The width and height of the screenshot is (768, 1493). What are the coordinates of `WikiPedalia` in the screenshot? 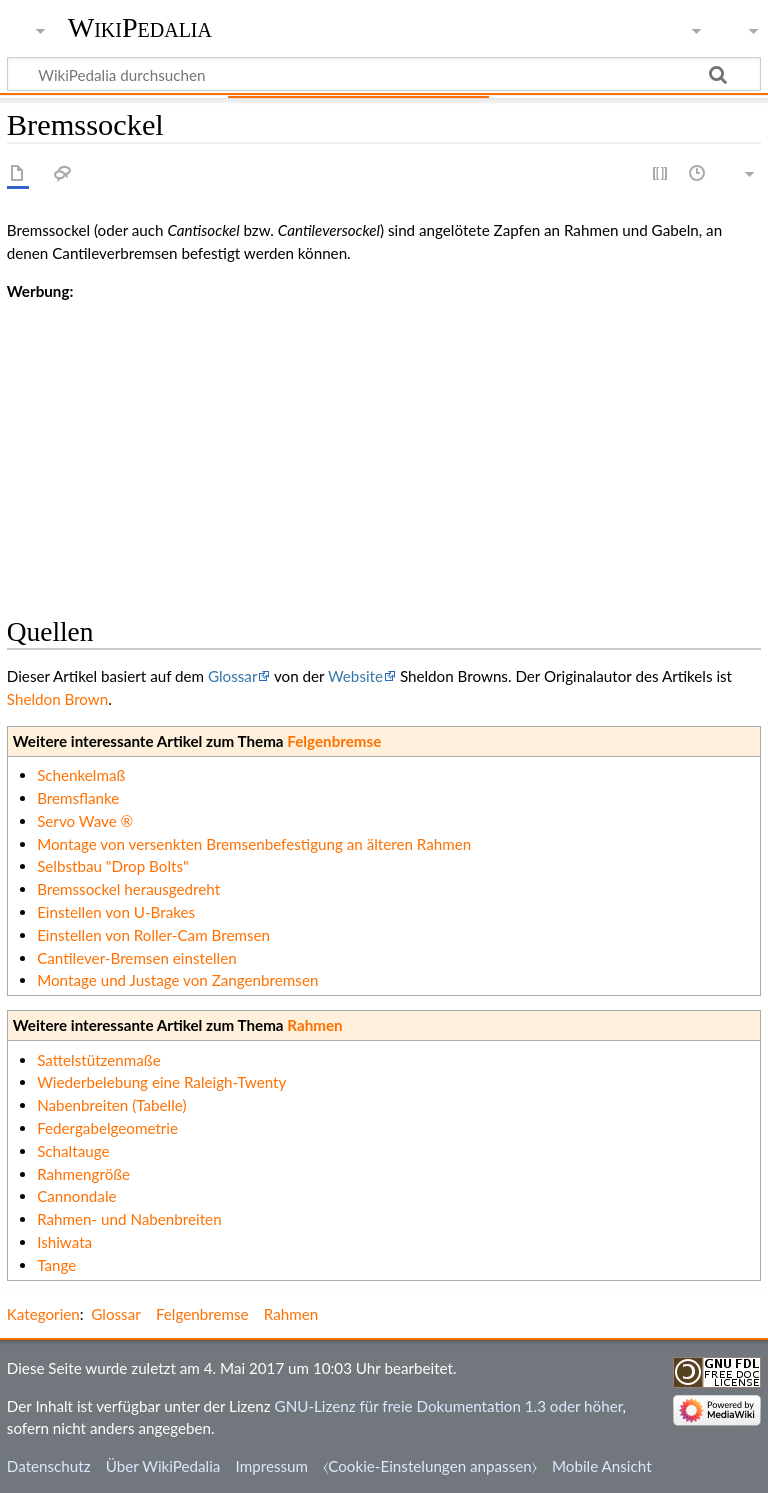 It's located at (140, 27).